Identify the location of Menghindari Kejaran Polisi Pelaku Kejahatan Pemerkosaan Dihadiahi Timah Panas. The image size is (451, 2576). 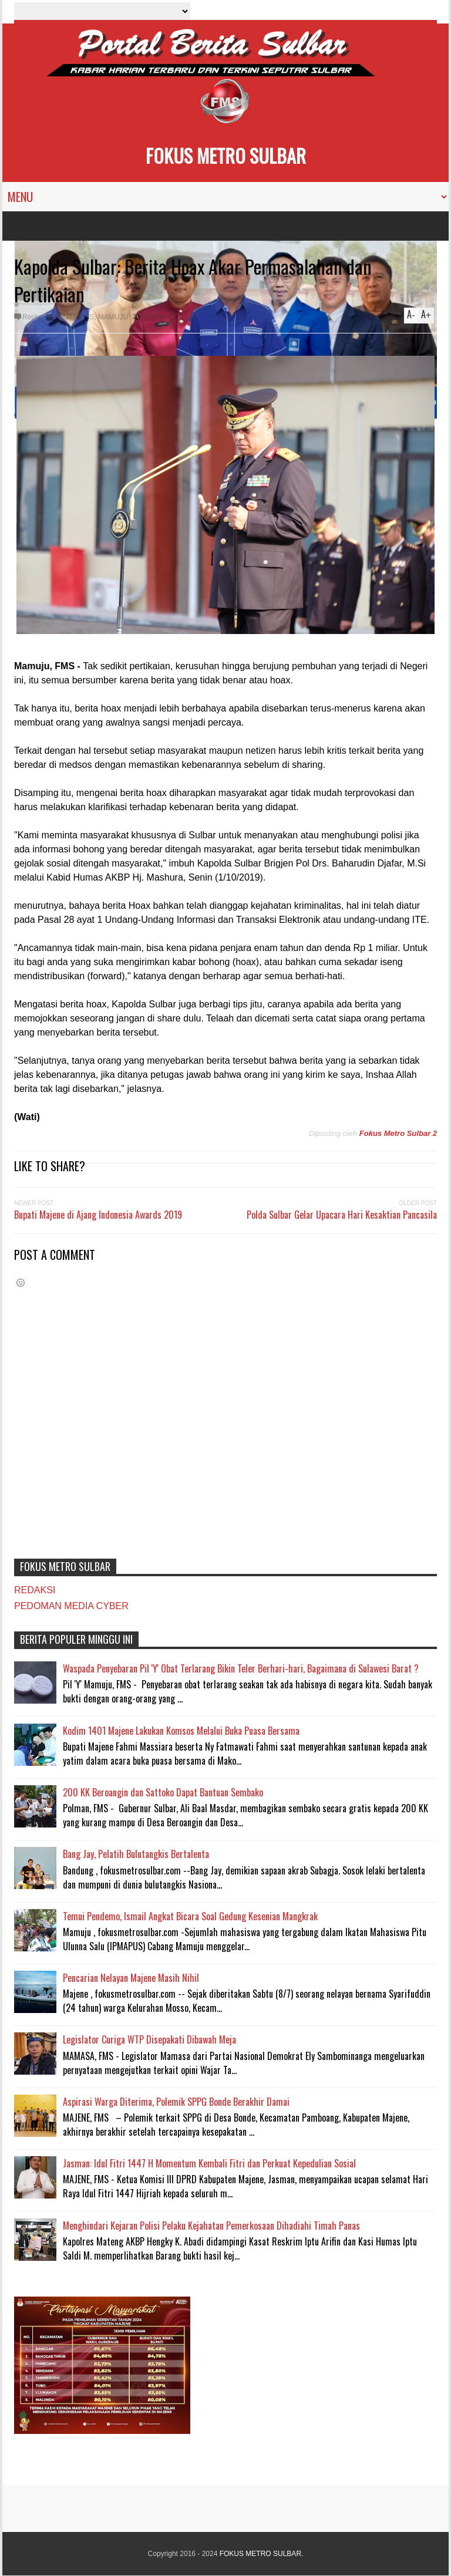
(211, 2225).